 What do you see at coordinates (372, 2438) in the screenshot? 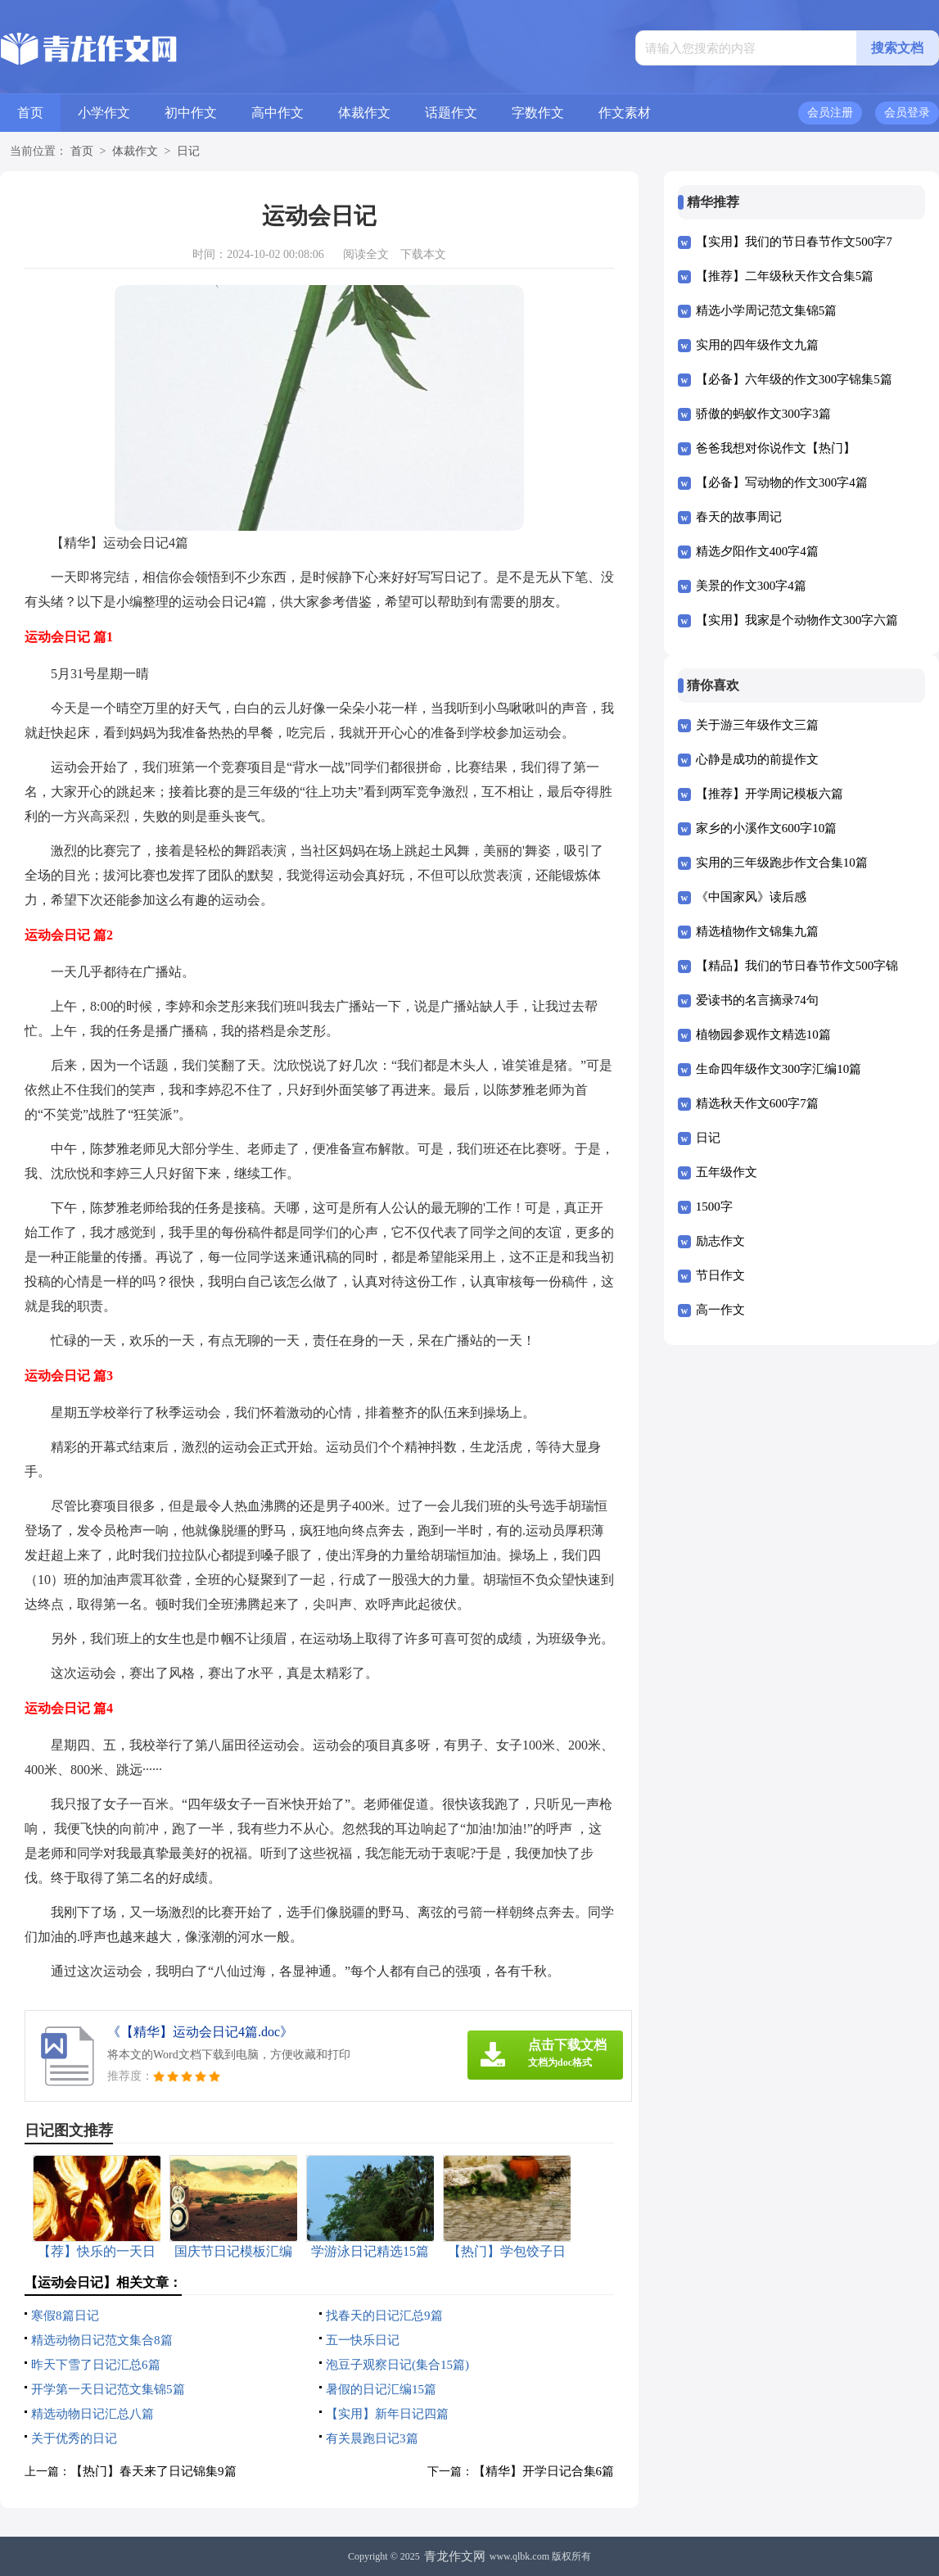
I see `有关晨跑日记3篇` at bounding box center [372, 2438].